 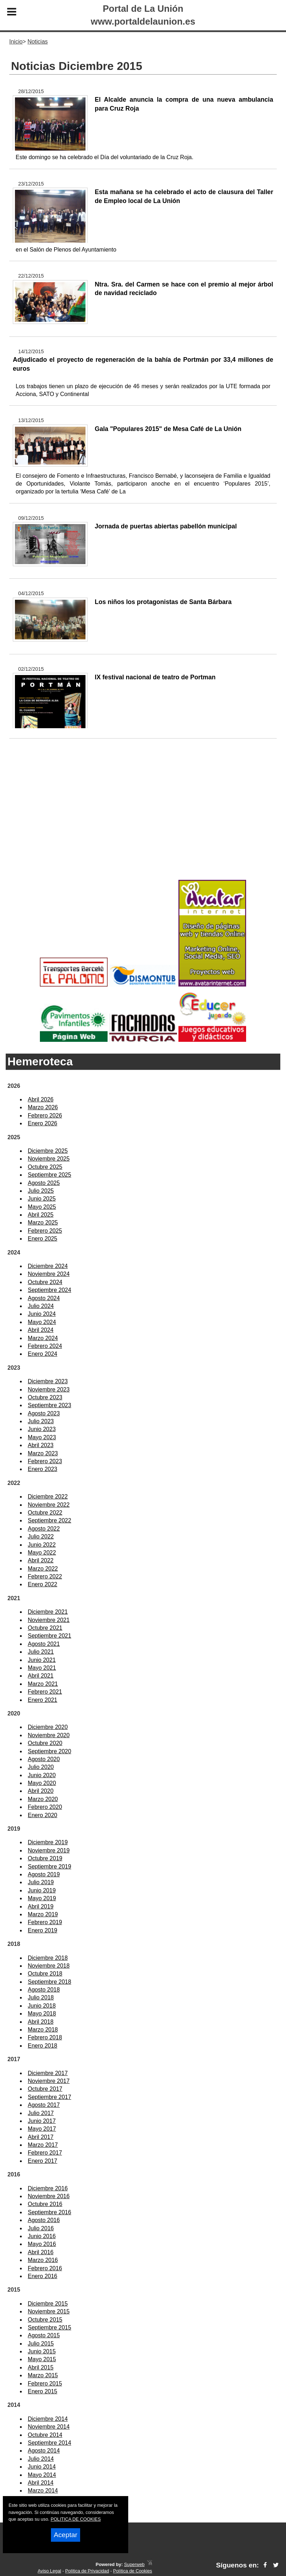 What do you see at coordinates (43, 1684) in the screenshot?
I see `Marzo 2021` at bounding box center [43, 1684].